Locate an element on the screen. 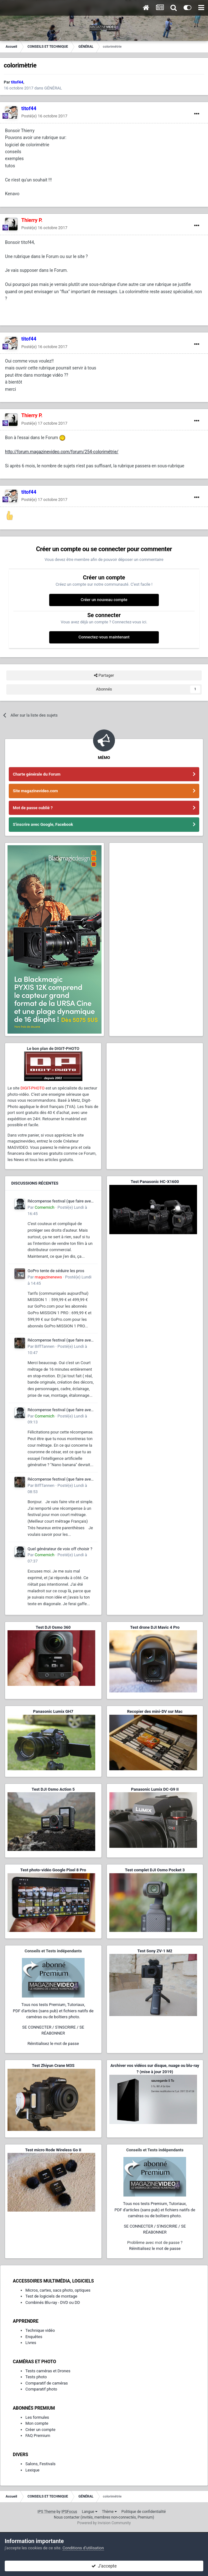  Test Panasonic HC-X1600 is located at coordinates (155, 1181).